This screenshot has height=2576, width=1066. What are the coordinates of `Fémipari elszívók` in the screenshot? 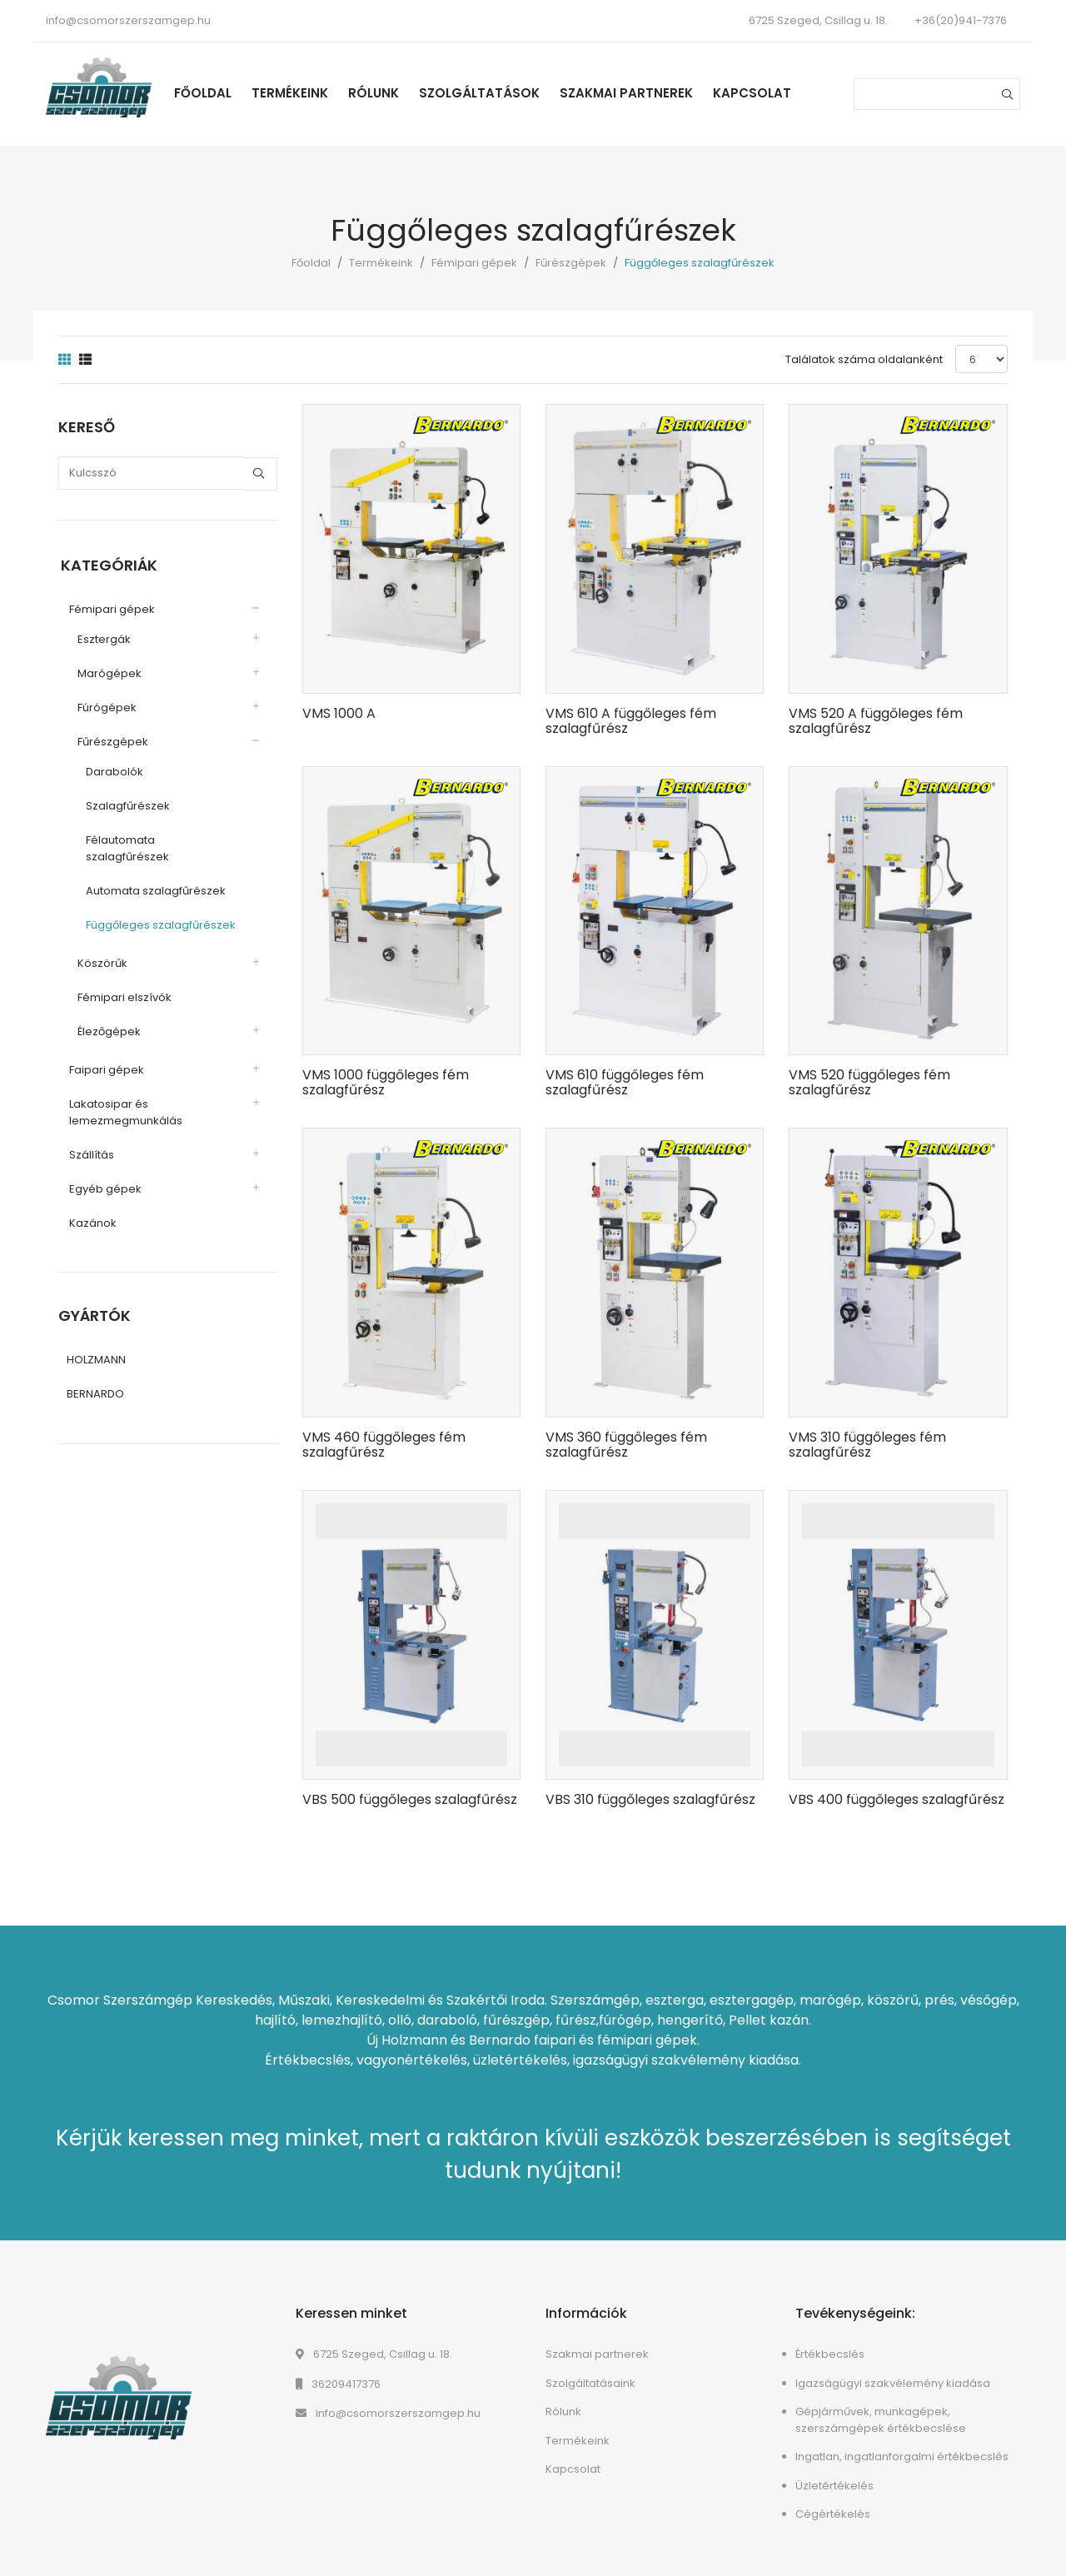 It's located at (122, 979).